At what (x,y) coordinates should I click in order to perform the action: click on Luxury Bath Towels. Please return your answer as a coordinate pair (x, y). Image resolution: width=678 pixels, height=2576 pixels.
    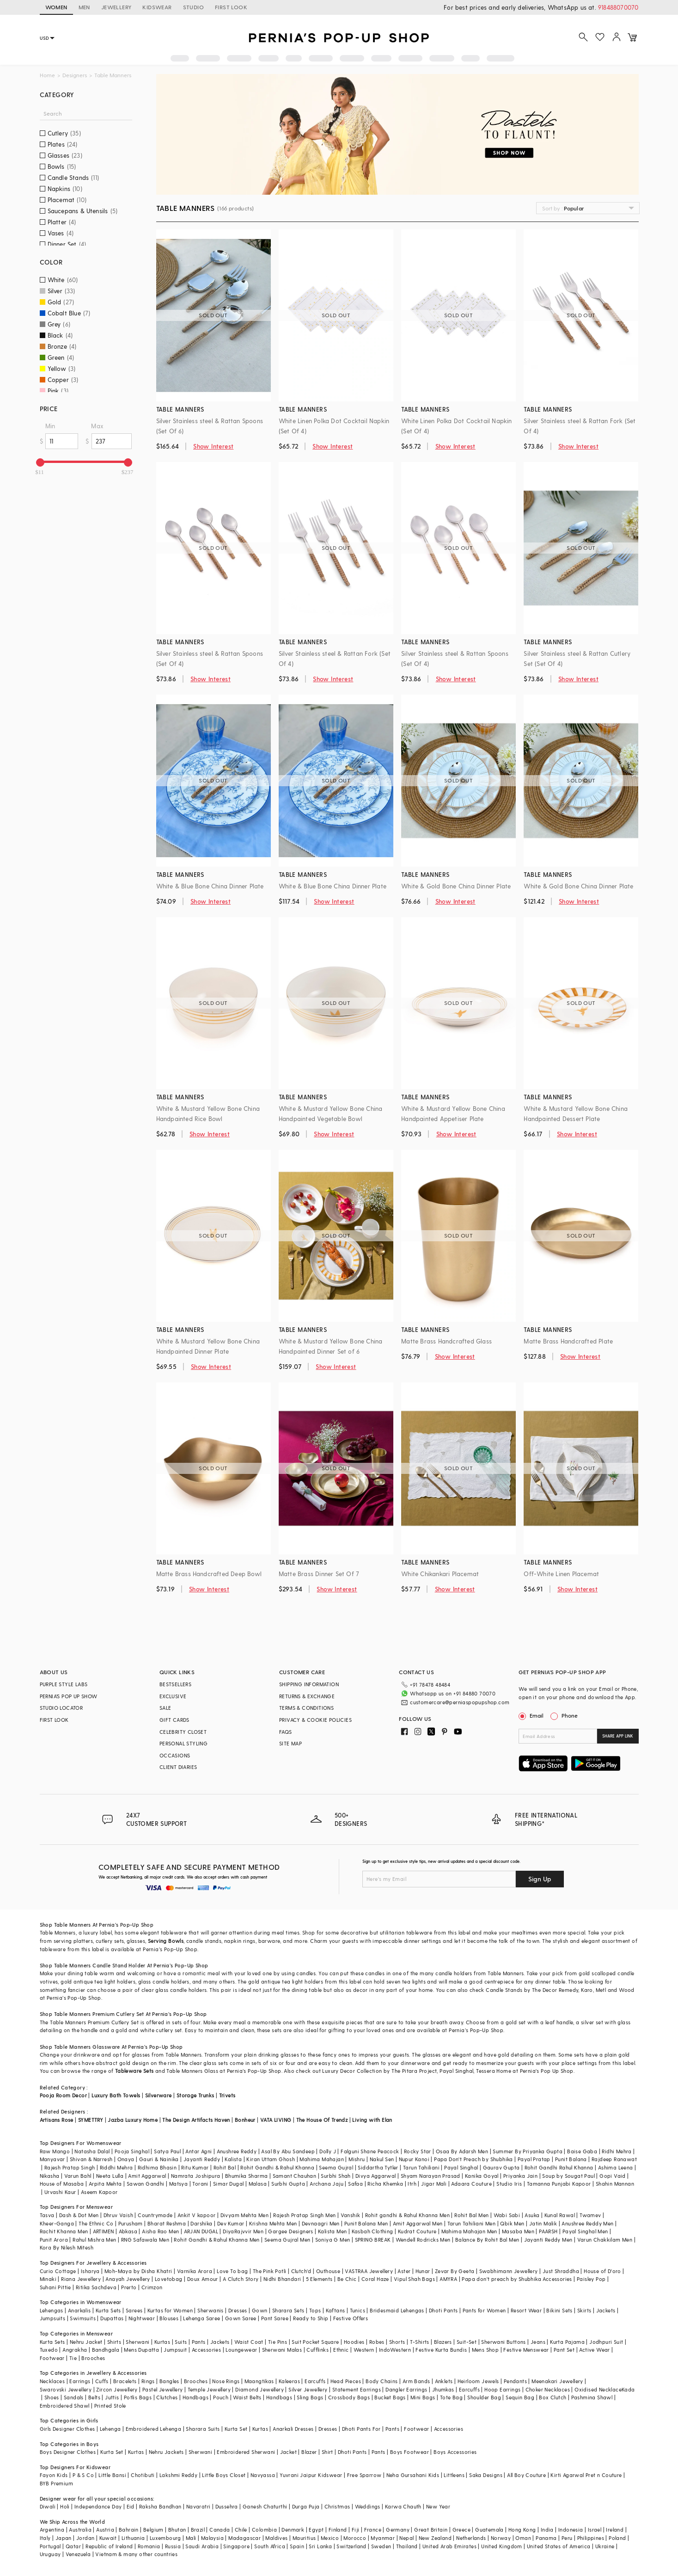
    Looking at the image, I should click on (116, 2095).